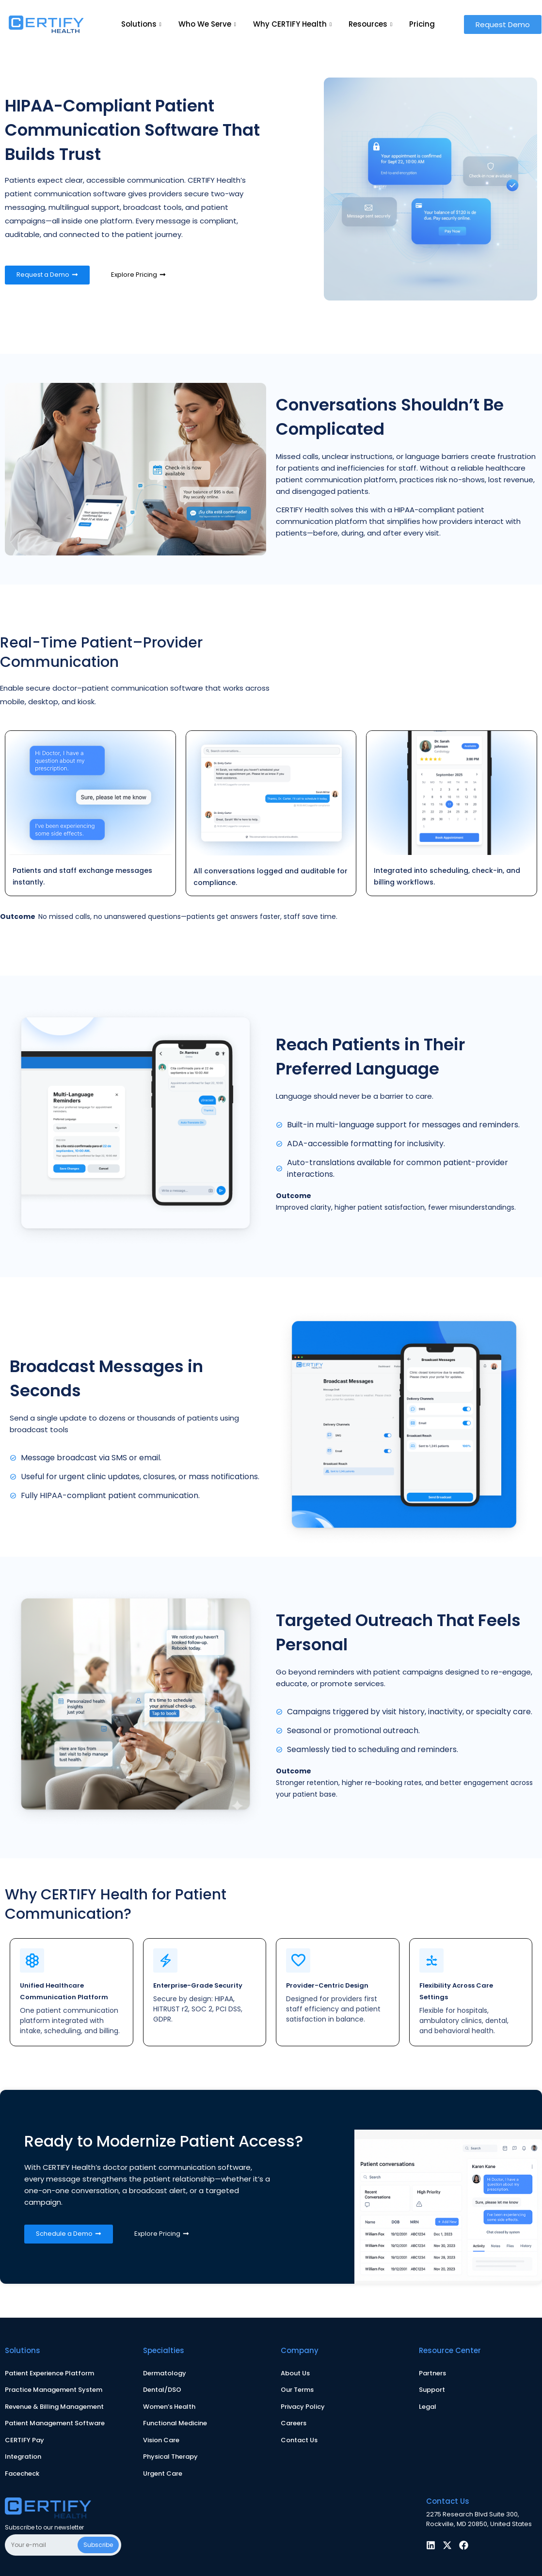 This screenshot has width=542, height=2576. I want to click on Pricing, so click(422, 24).